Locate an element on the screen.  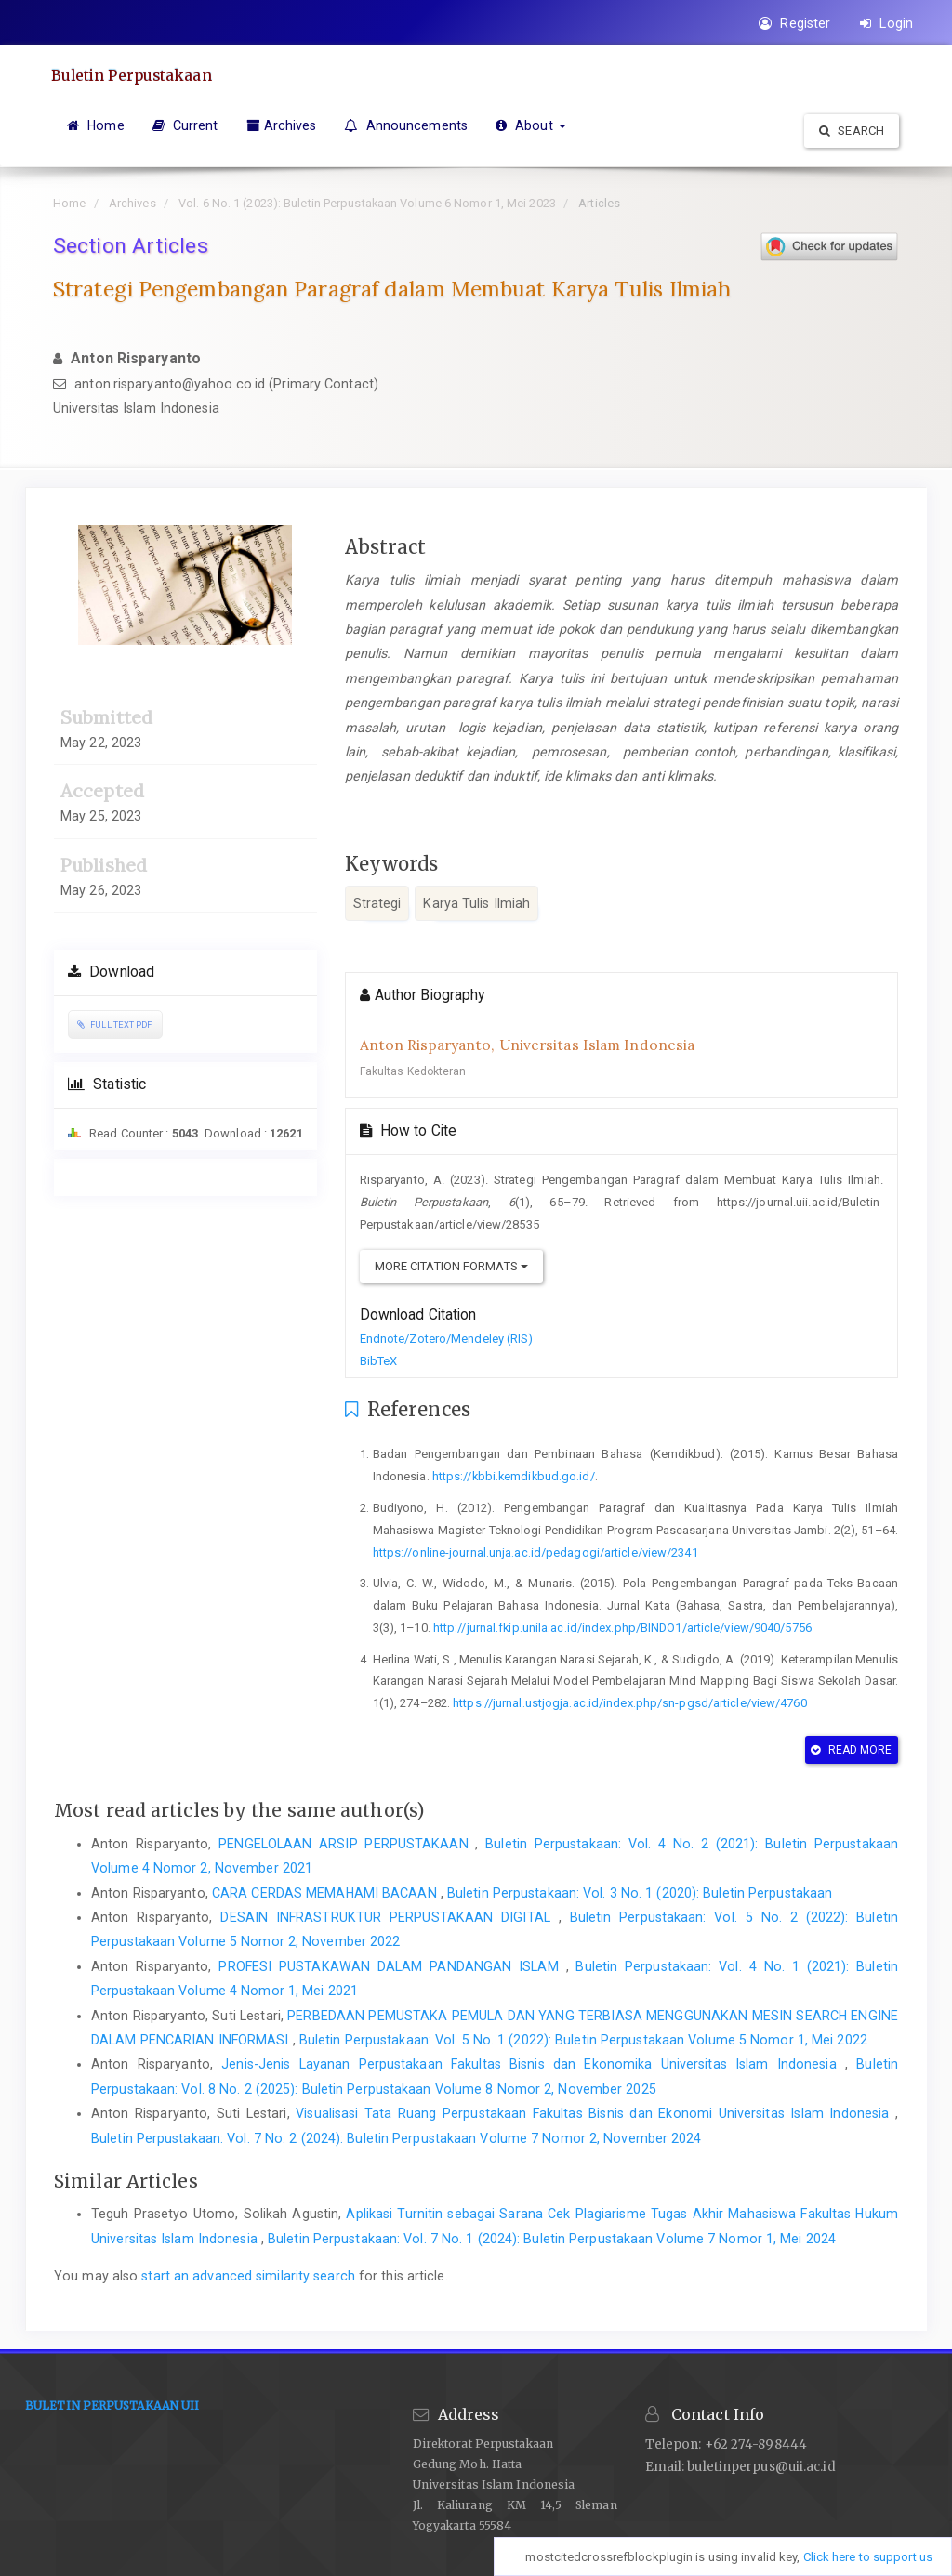
Announcements is located at coordinates (406, 125).